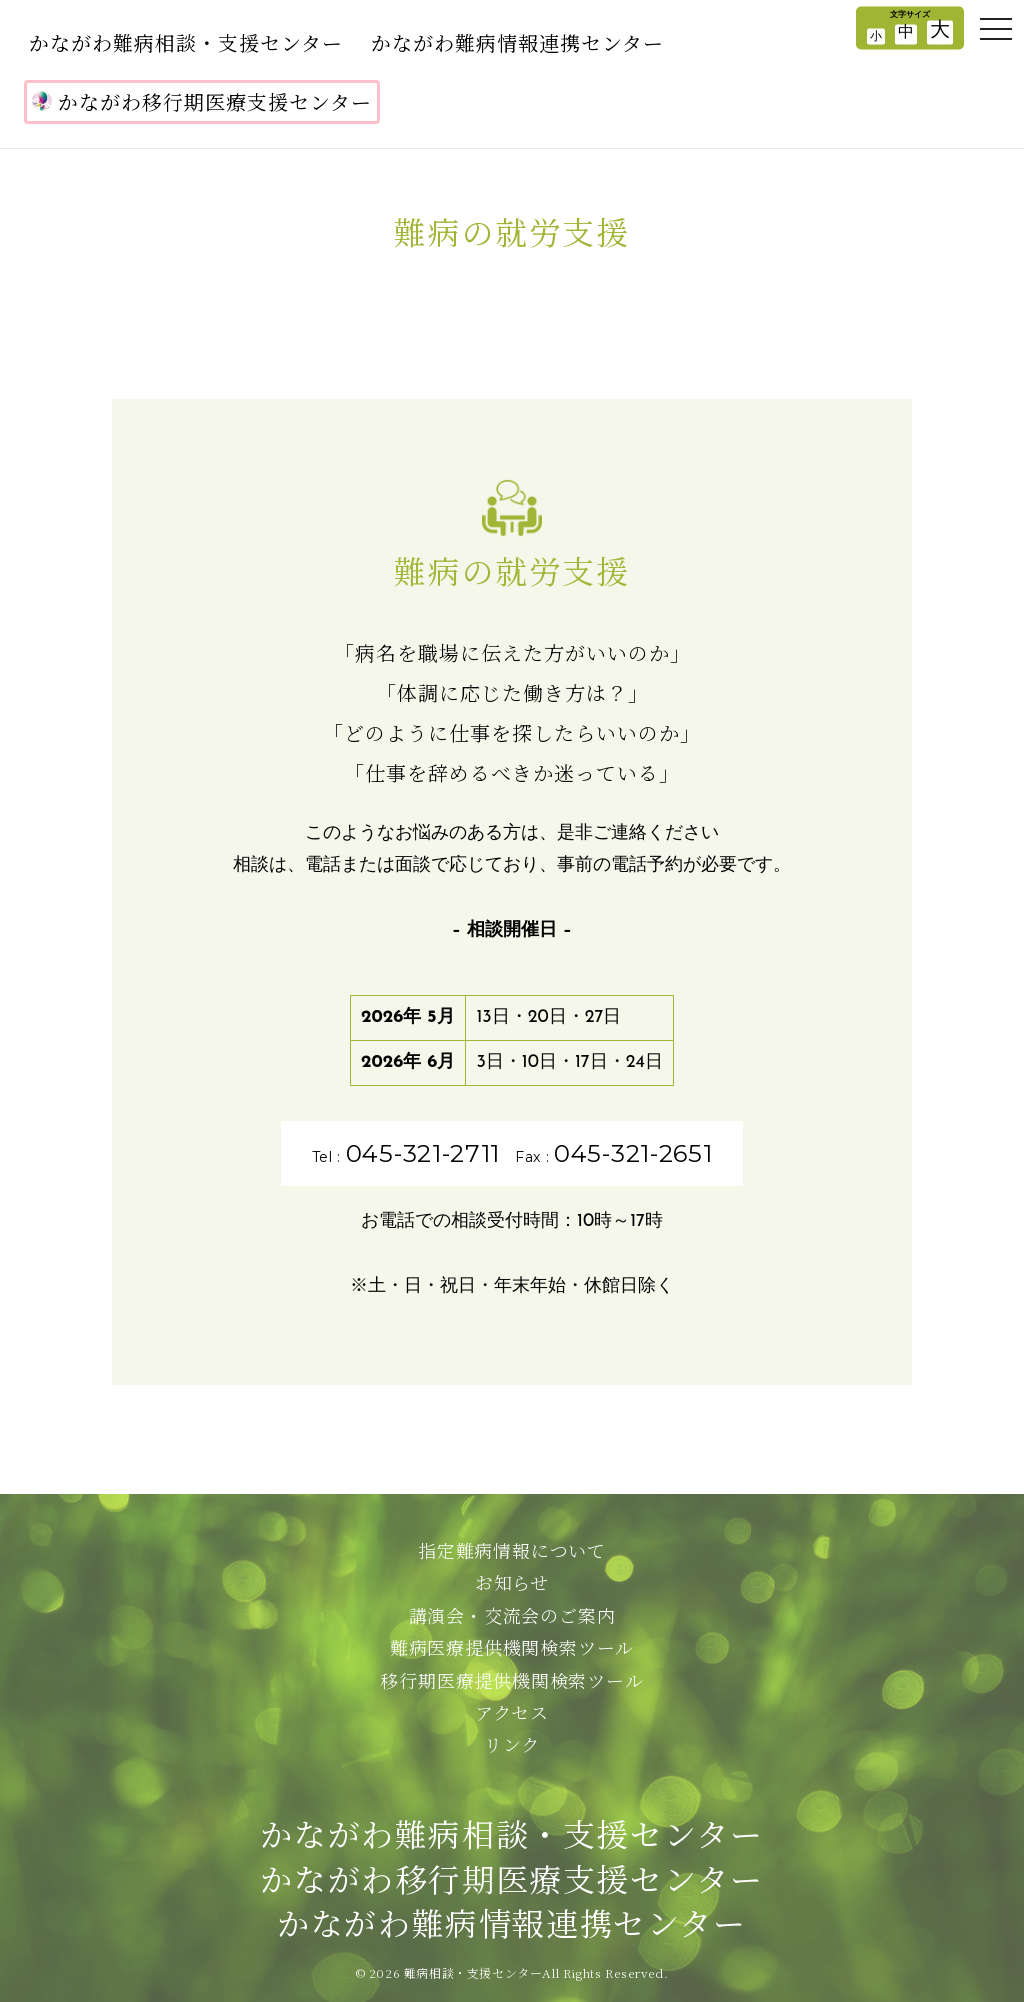 This screenshot has width=1024, height=2002. What do you see at coordinates (517, 42) in the screenshot?
I see `かながわ難病情報連携センター` at bounding box center [517, 42].